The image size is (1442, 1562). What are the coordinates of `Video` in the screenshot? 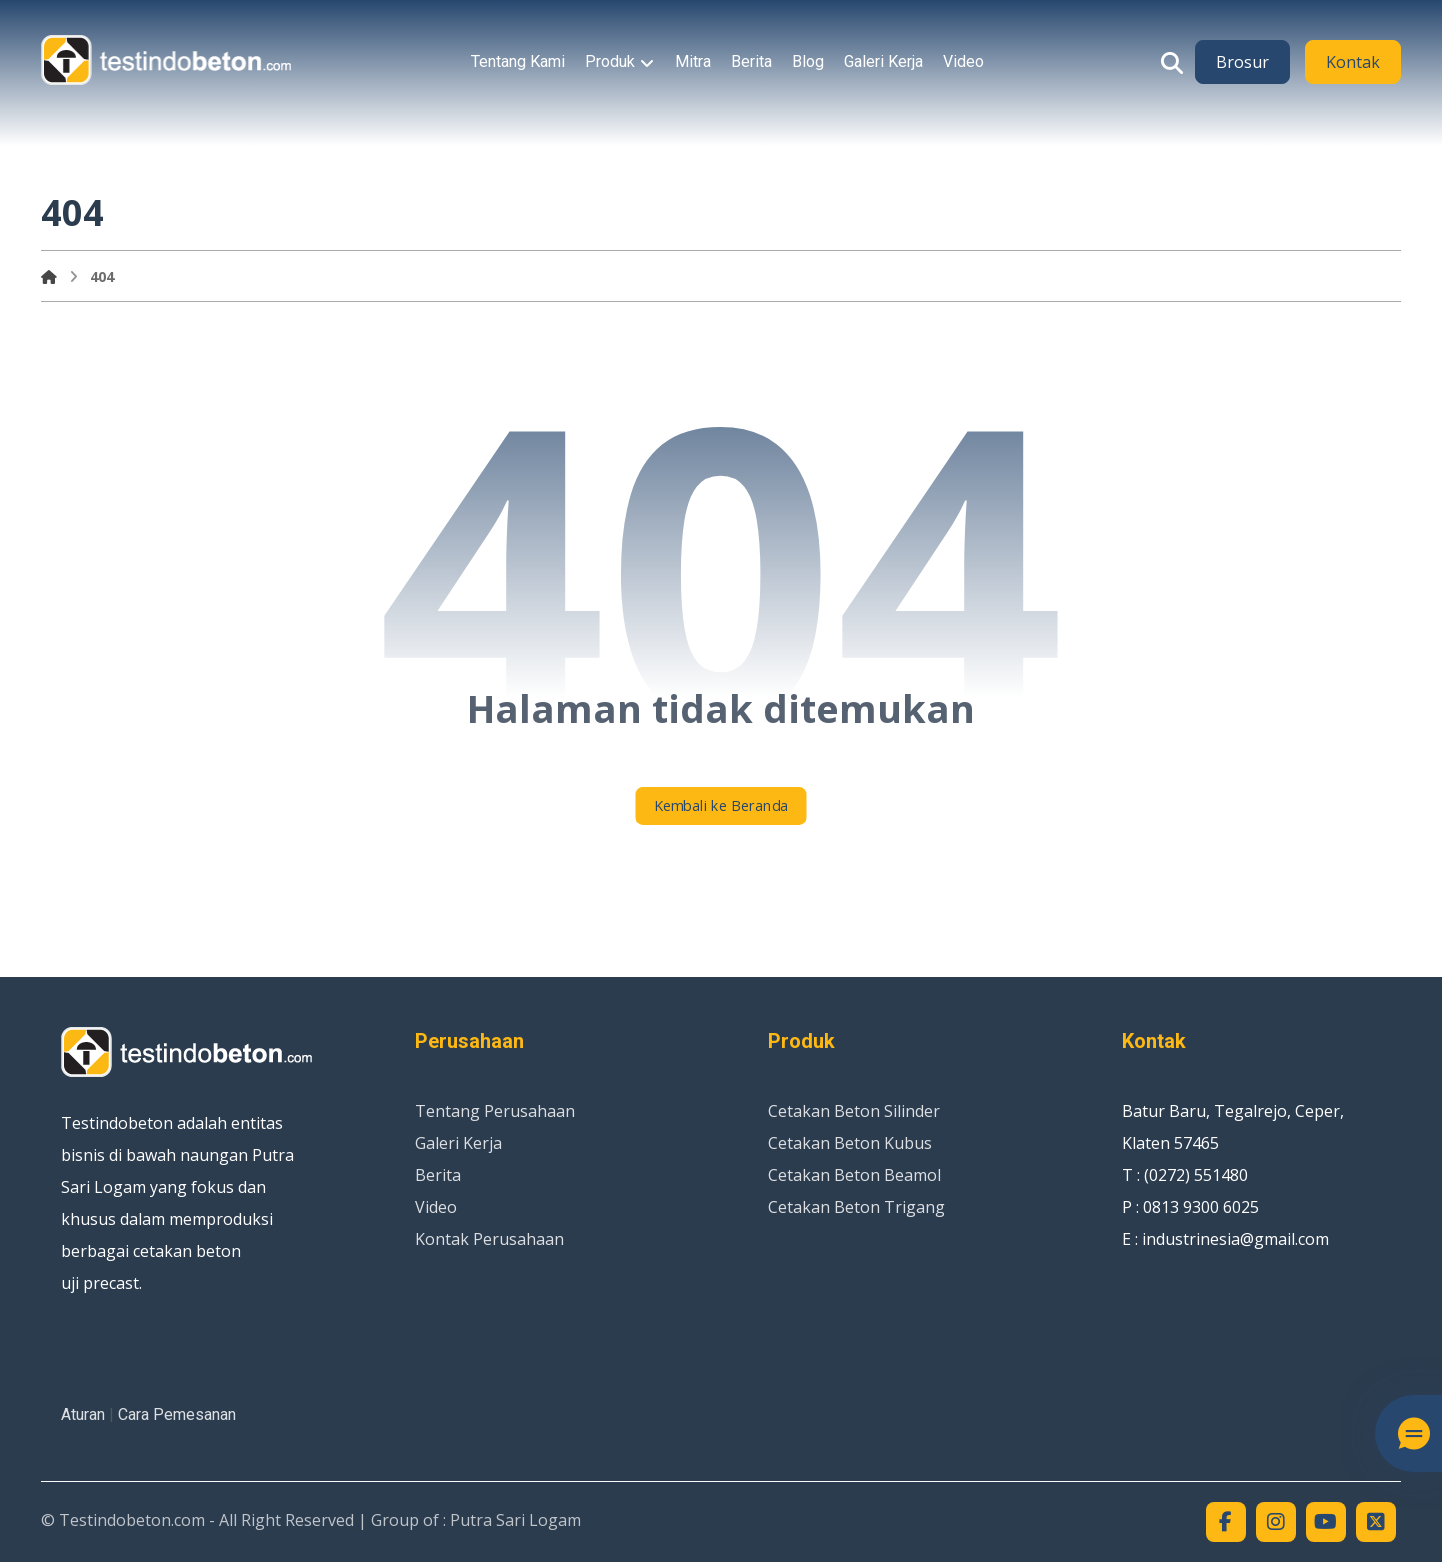 It's located at (436, 1207).